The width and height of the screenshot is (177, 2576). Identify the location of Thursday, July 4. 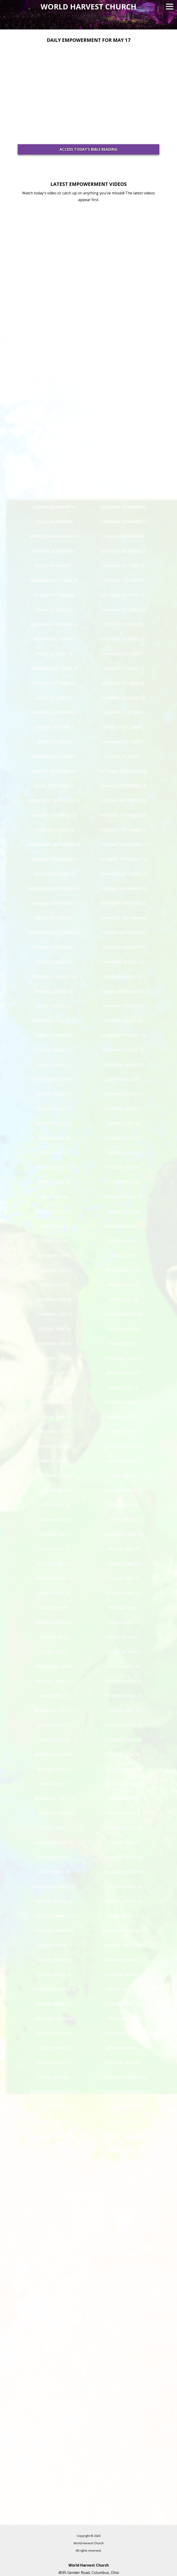
(54, 1270).